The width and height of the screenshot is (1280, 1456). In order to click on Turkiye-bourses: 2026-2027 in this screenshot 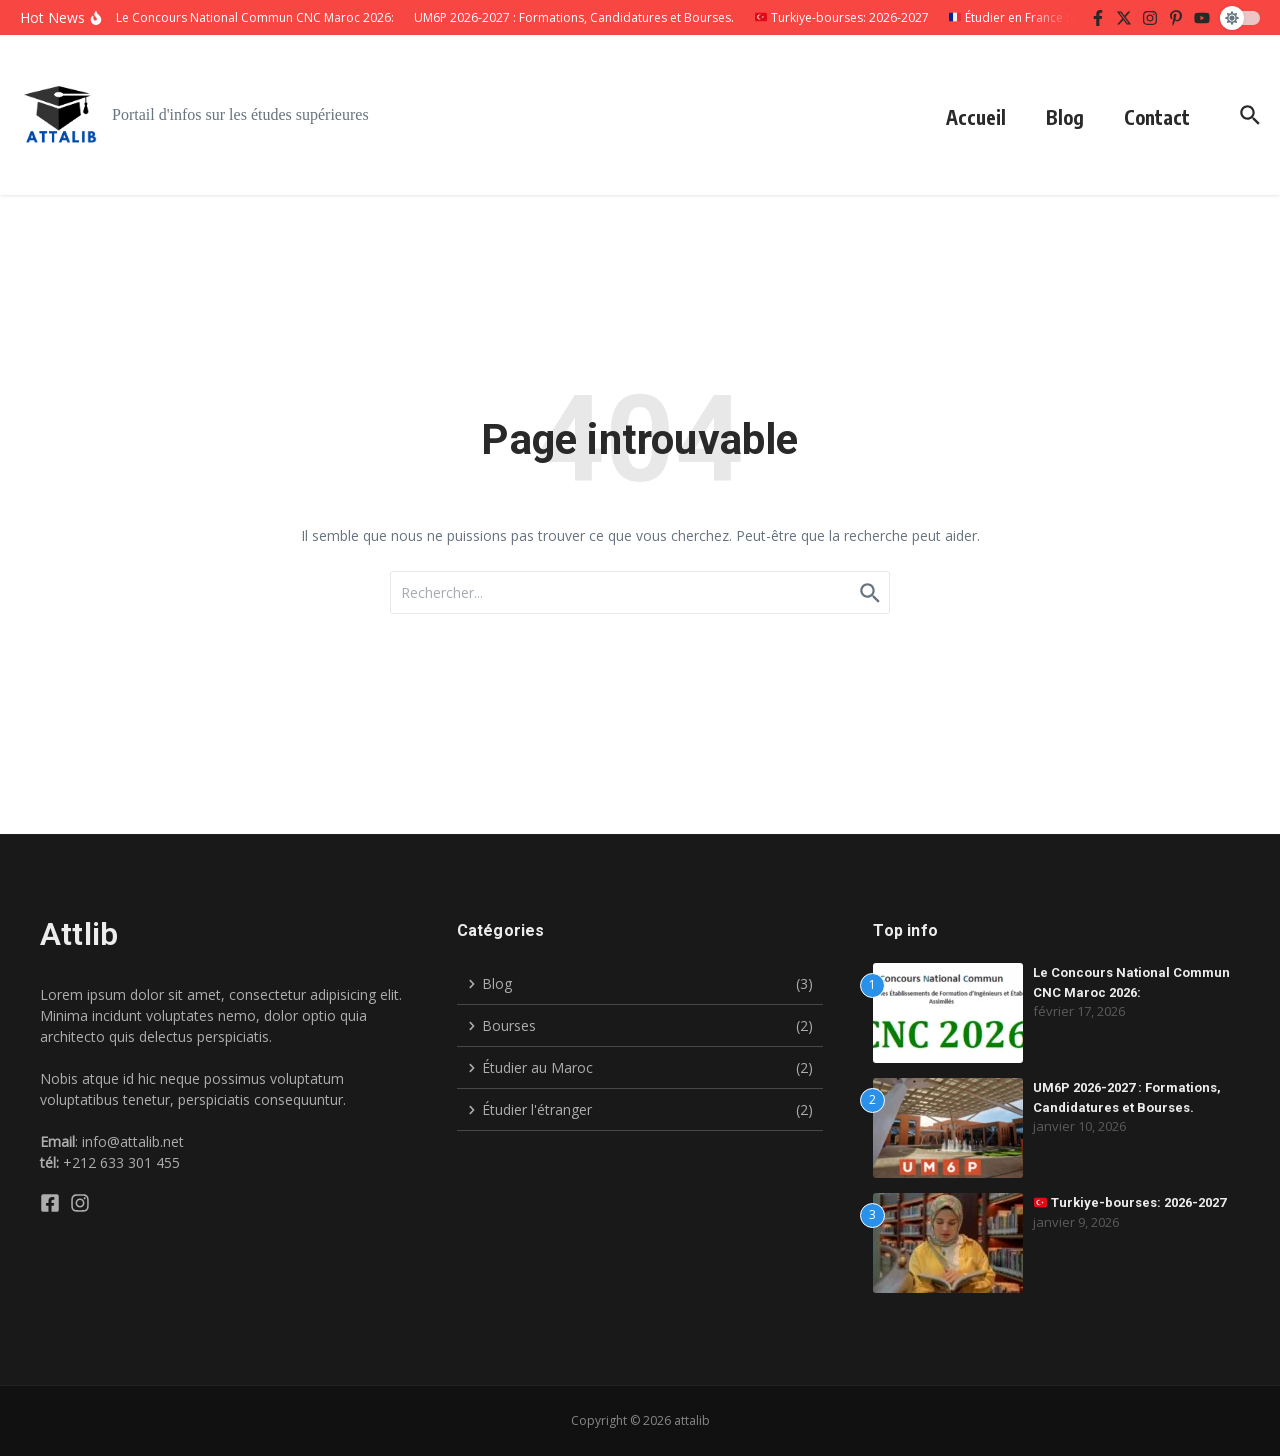, I will do `click(1130, 1202)`.